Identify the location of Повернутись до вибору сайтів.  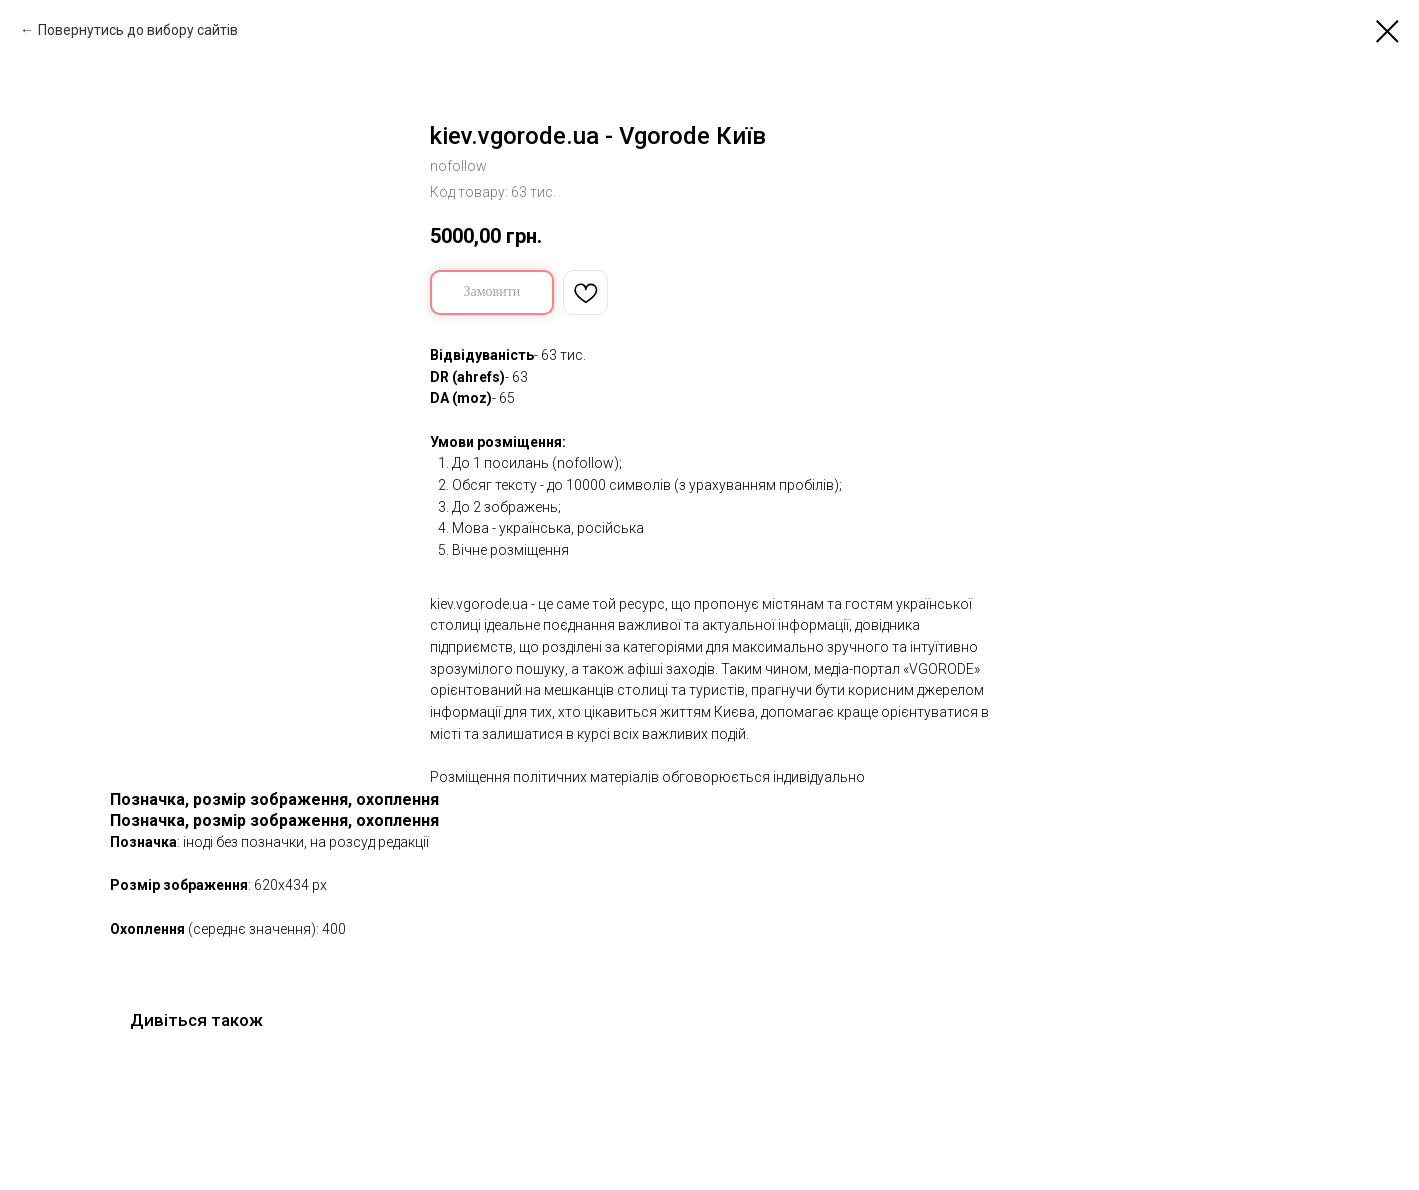
(138, 30).